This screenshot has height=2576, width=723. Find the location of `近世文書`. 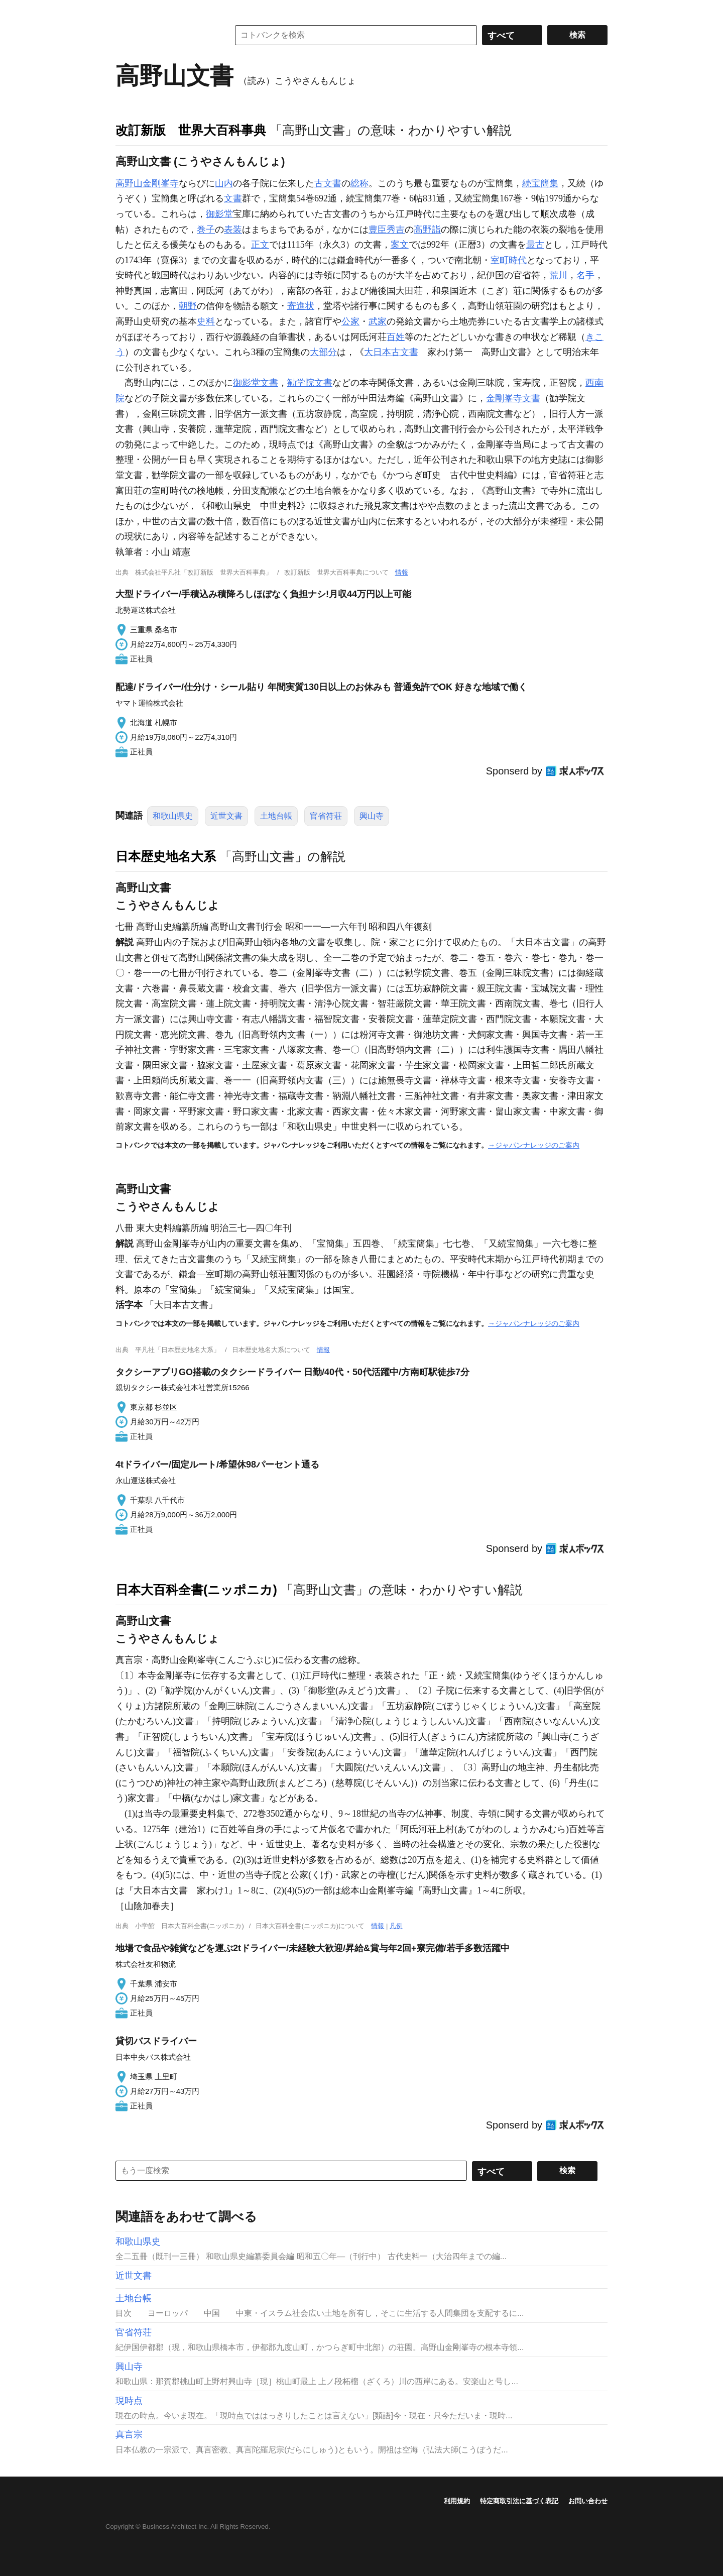

近世文書 is located at coordinates (226, 816).